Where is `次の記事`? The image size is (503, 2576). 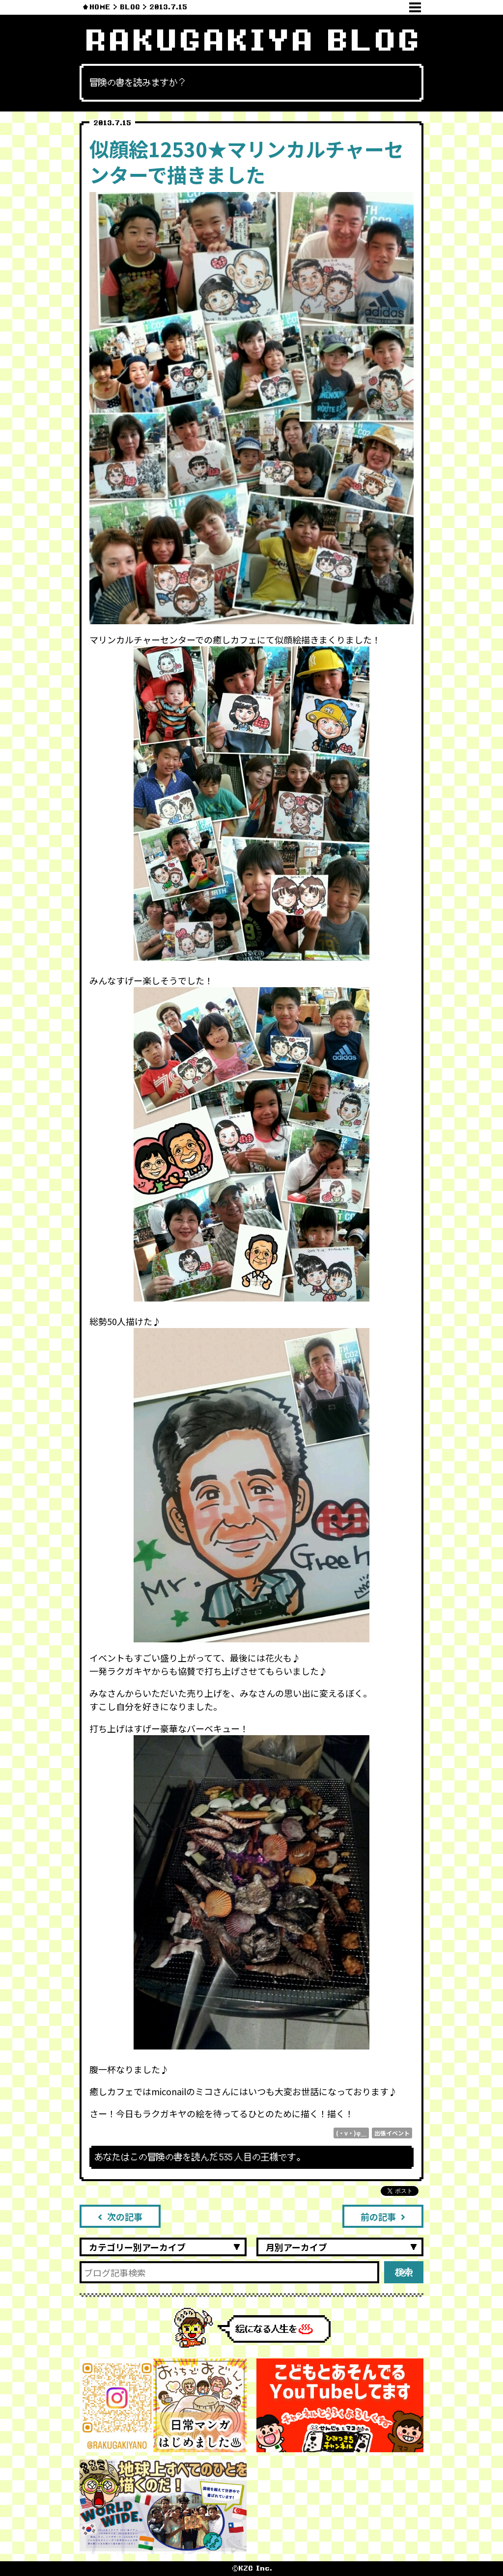 次の記事 is located at coordinates (120, 2216).